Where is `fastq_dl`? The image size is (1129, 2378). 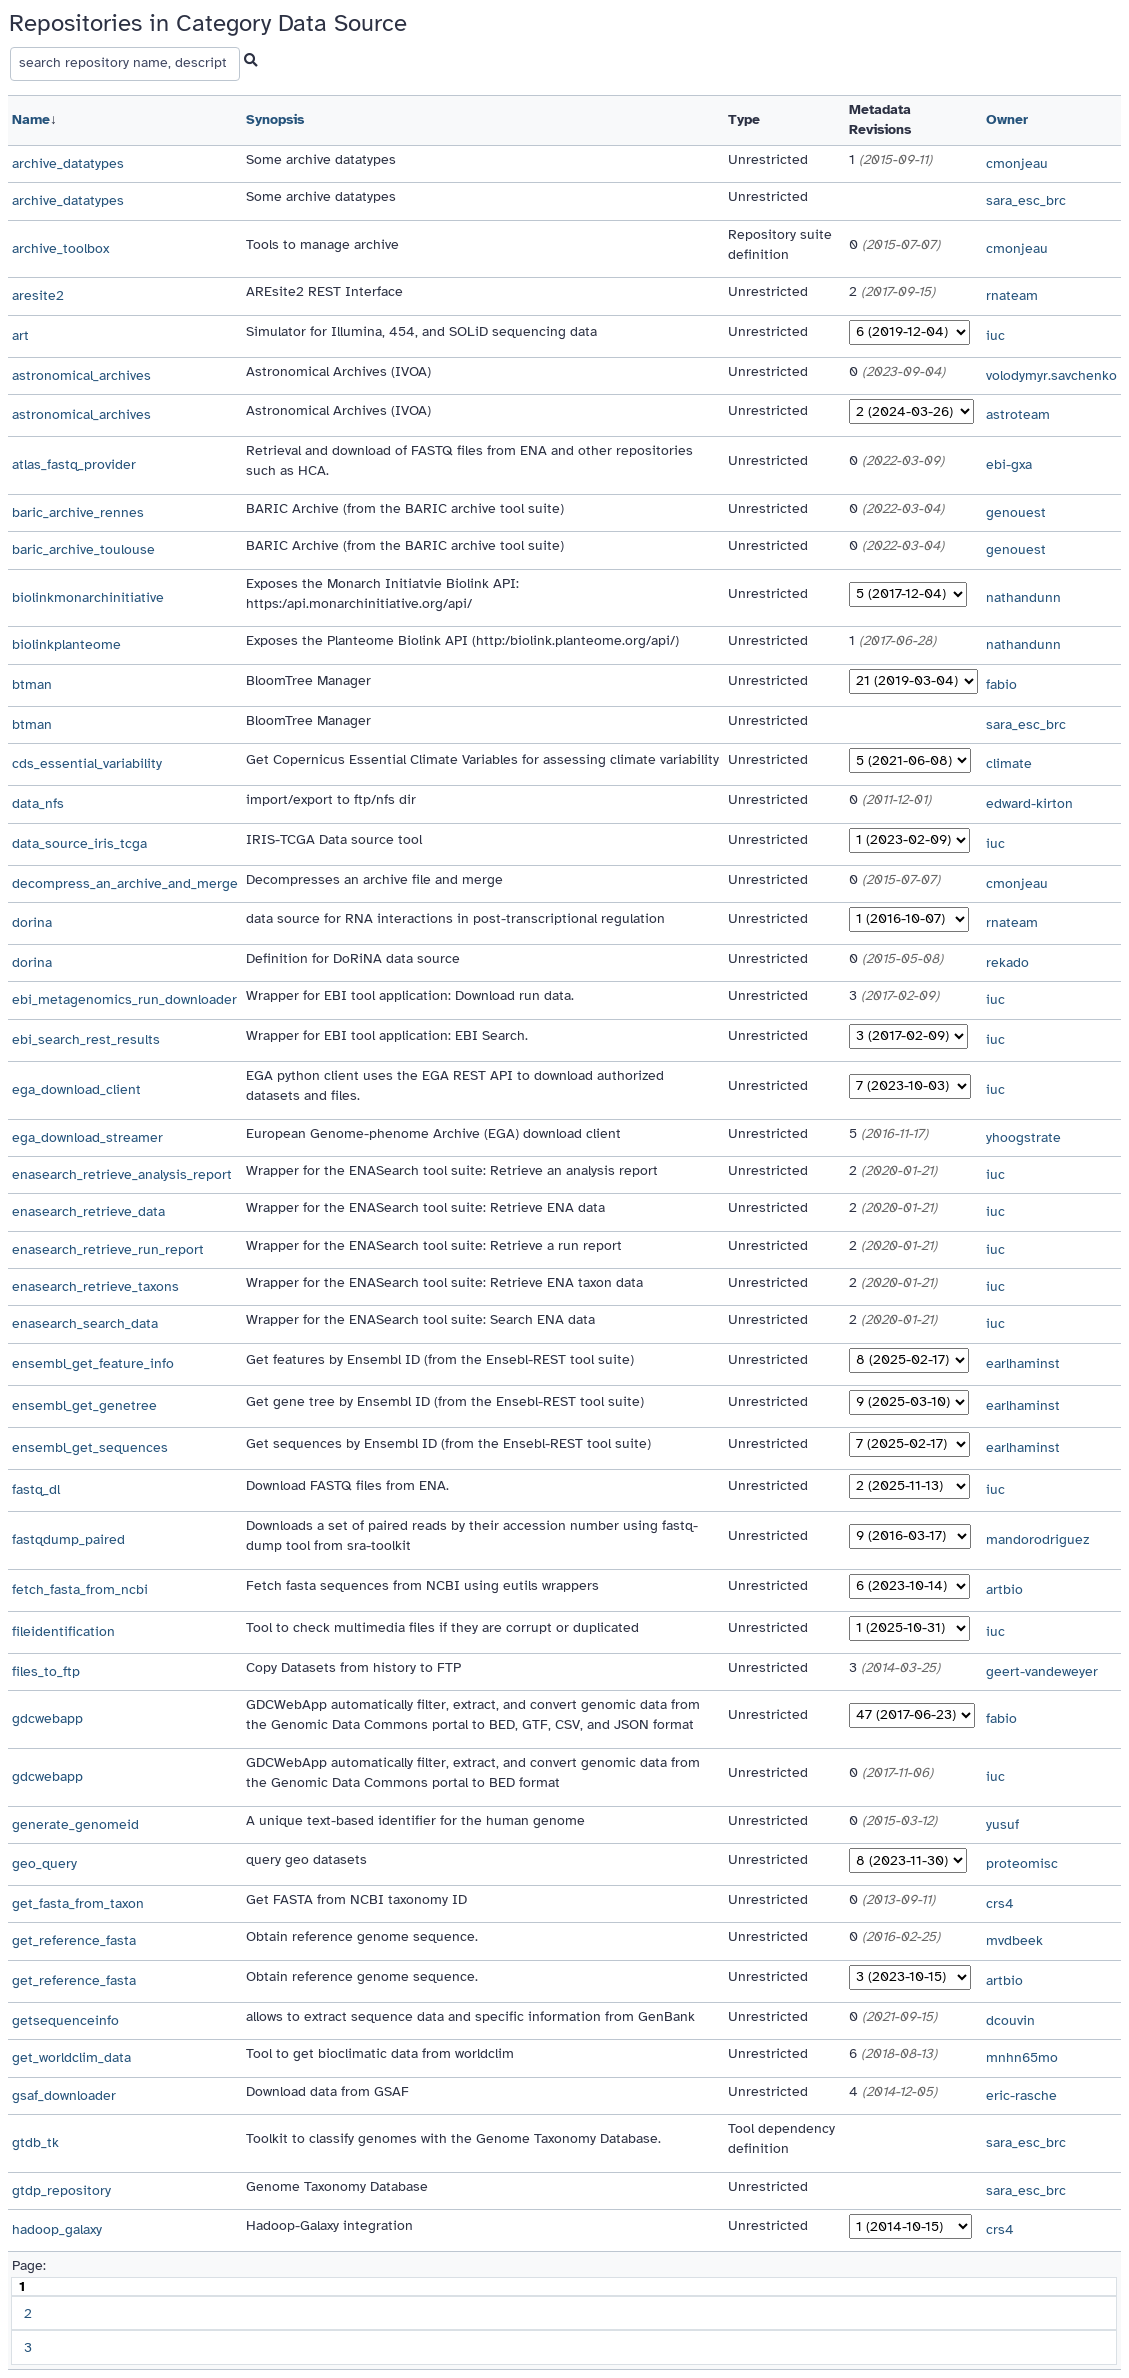 fastq_dl is located at coordinates (36, 1489).